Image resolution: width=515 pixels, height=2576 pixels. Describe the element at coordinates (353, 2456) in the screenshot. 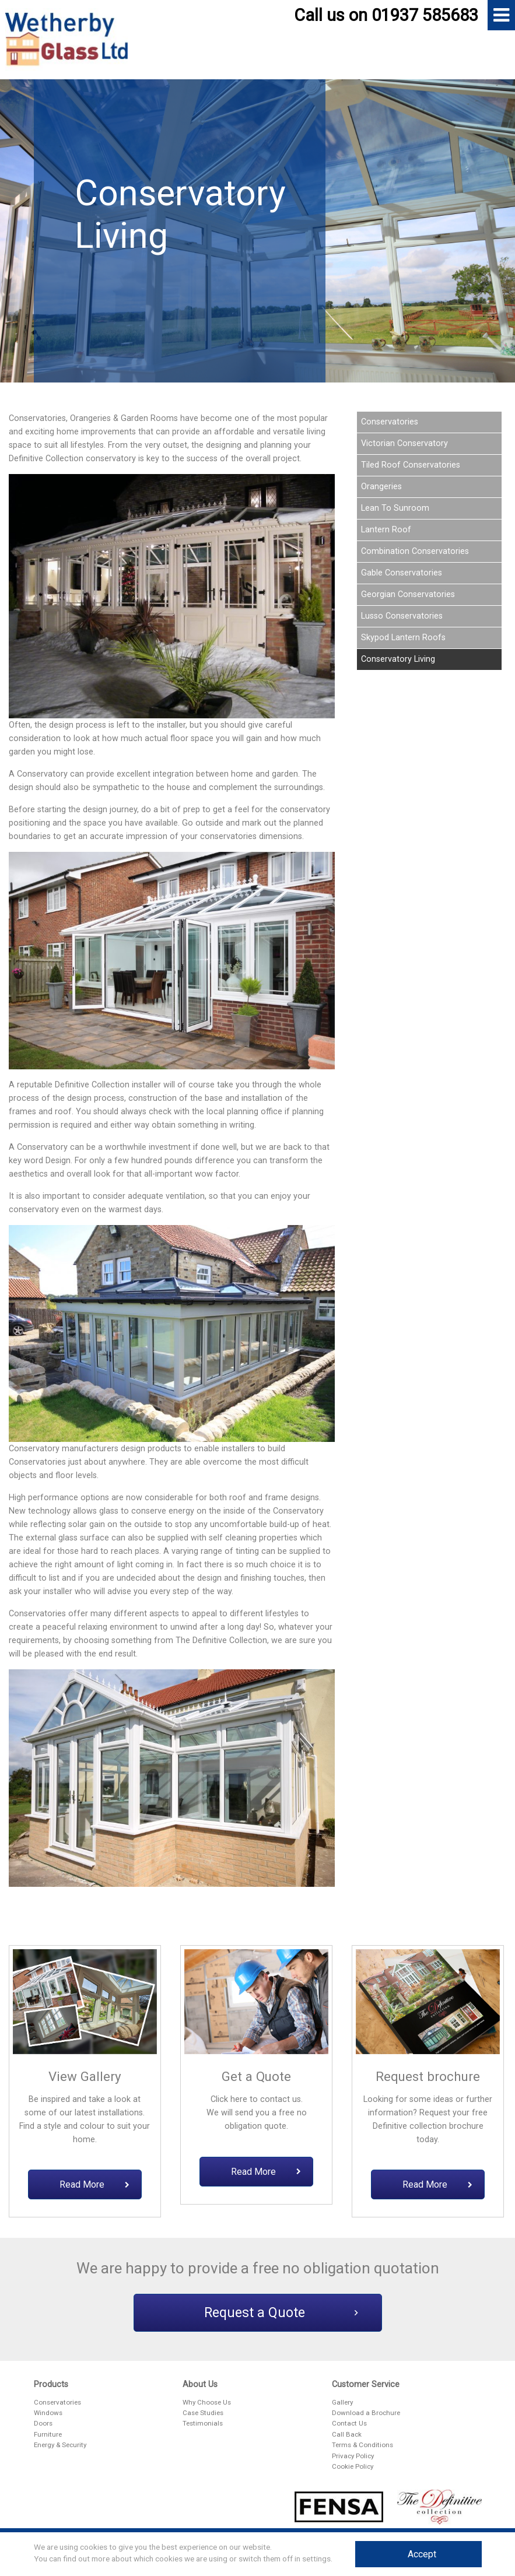

I see `Privacy Policy` at that location.